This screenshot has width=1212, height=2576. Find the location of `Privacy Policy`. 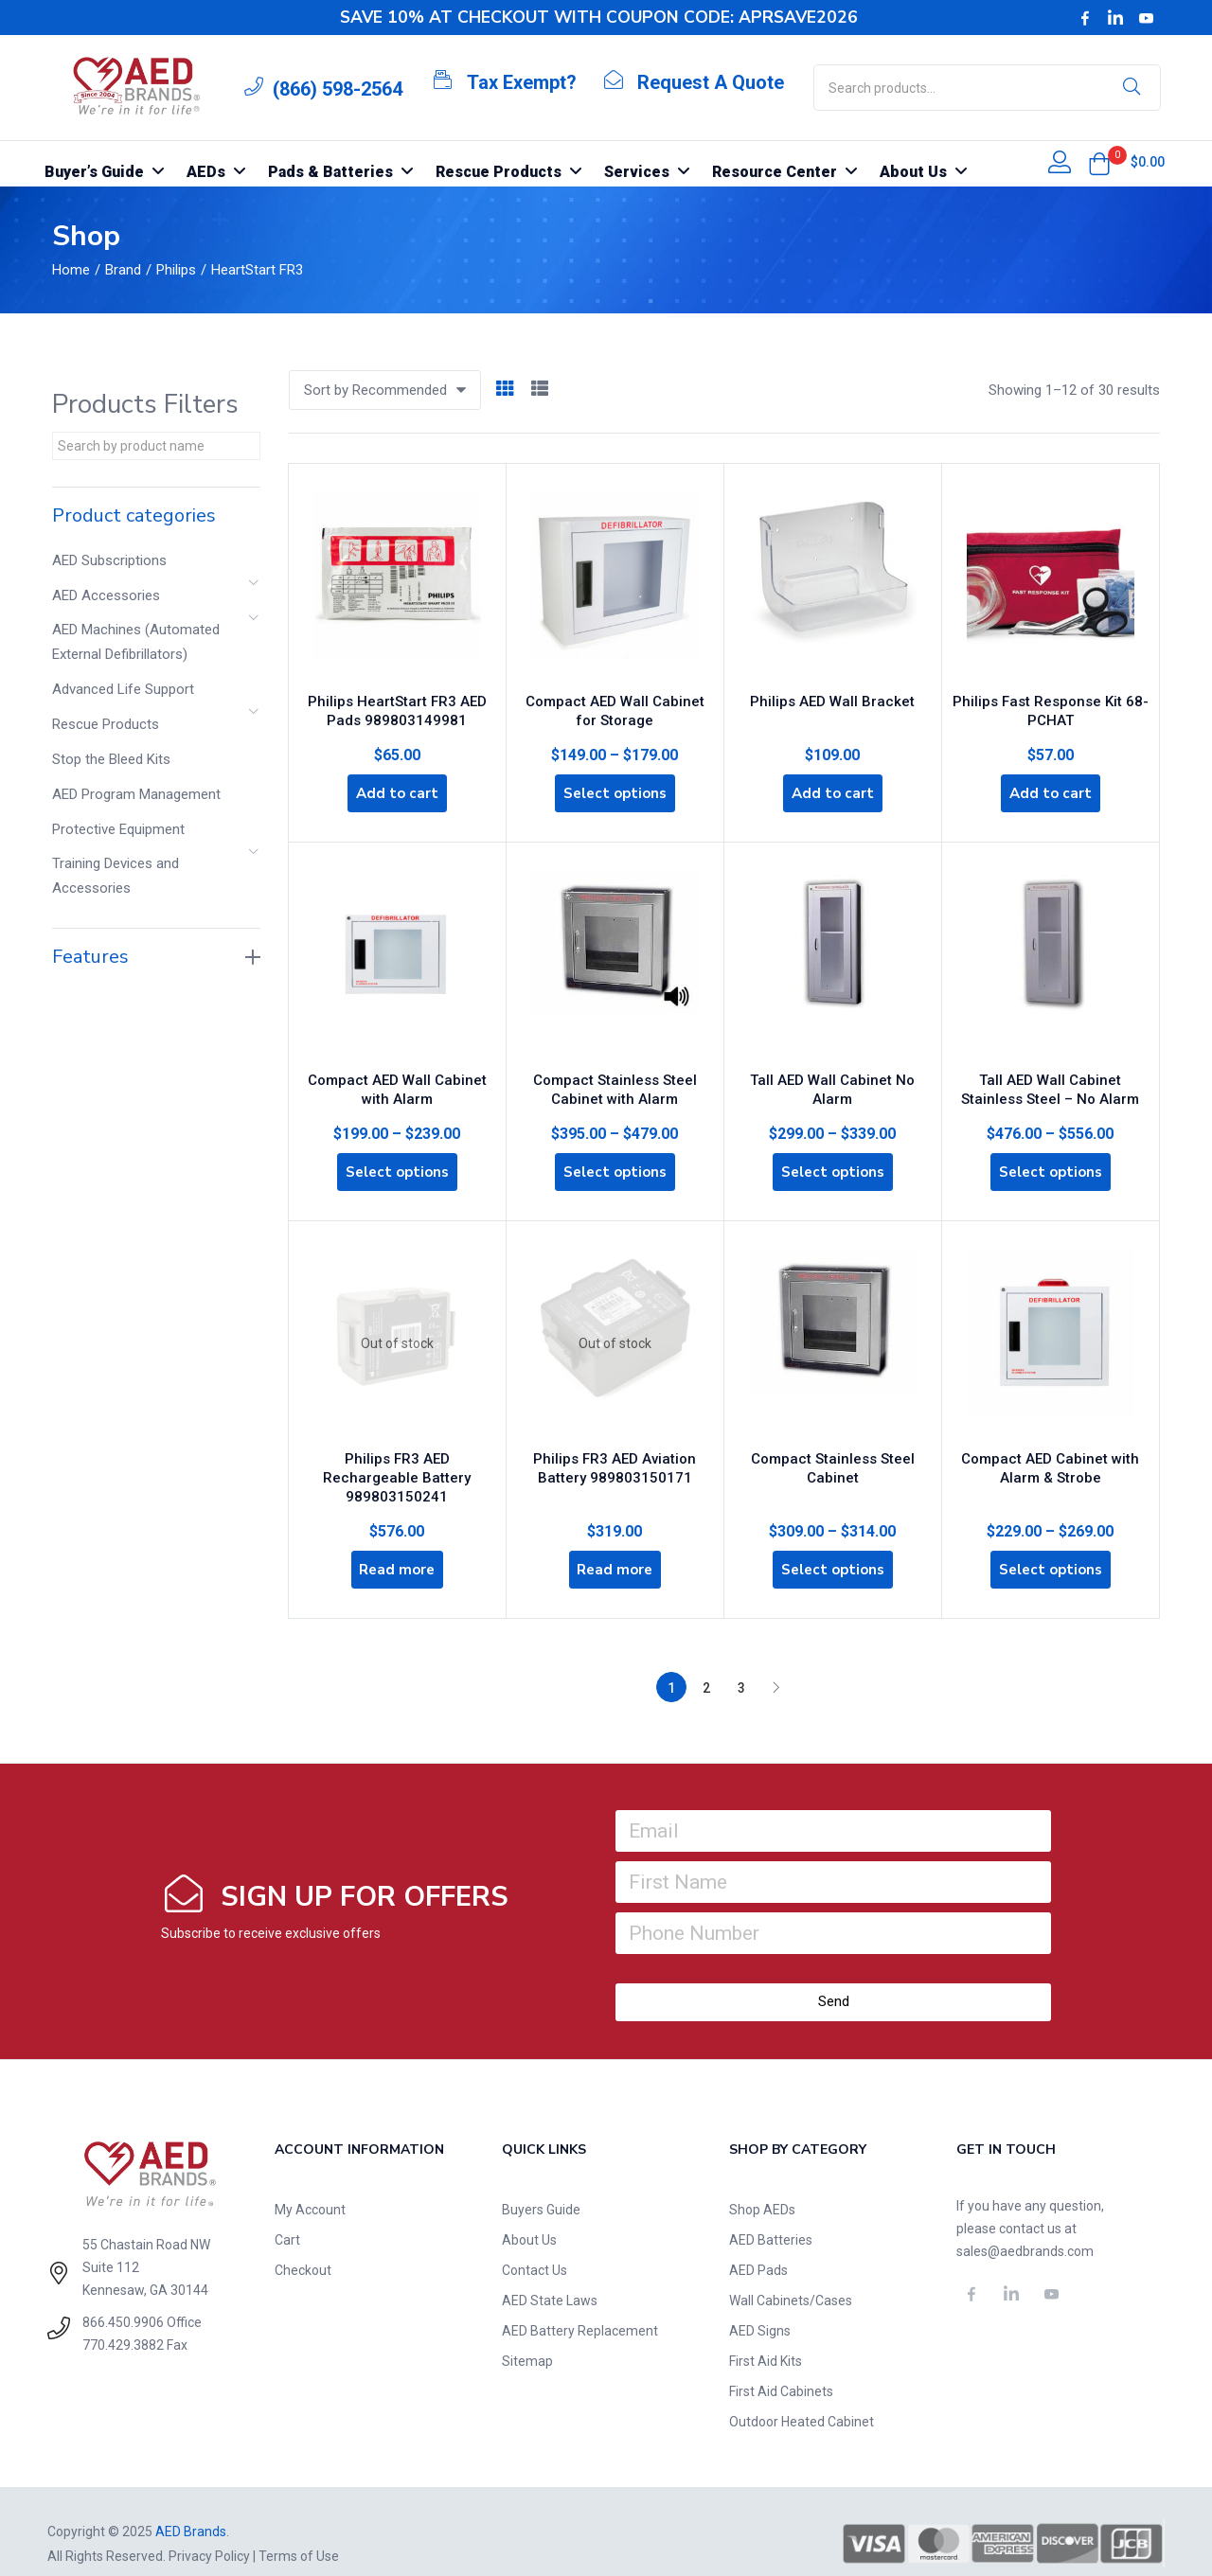

Privacy Policy is located at coordinates (209, 2531).